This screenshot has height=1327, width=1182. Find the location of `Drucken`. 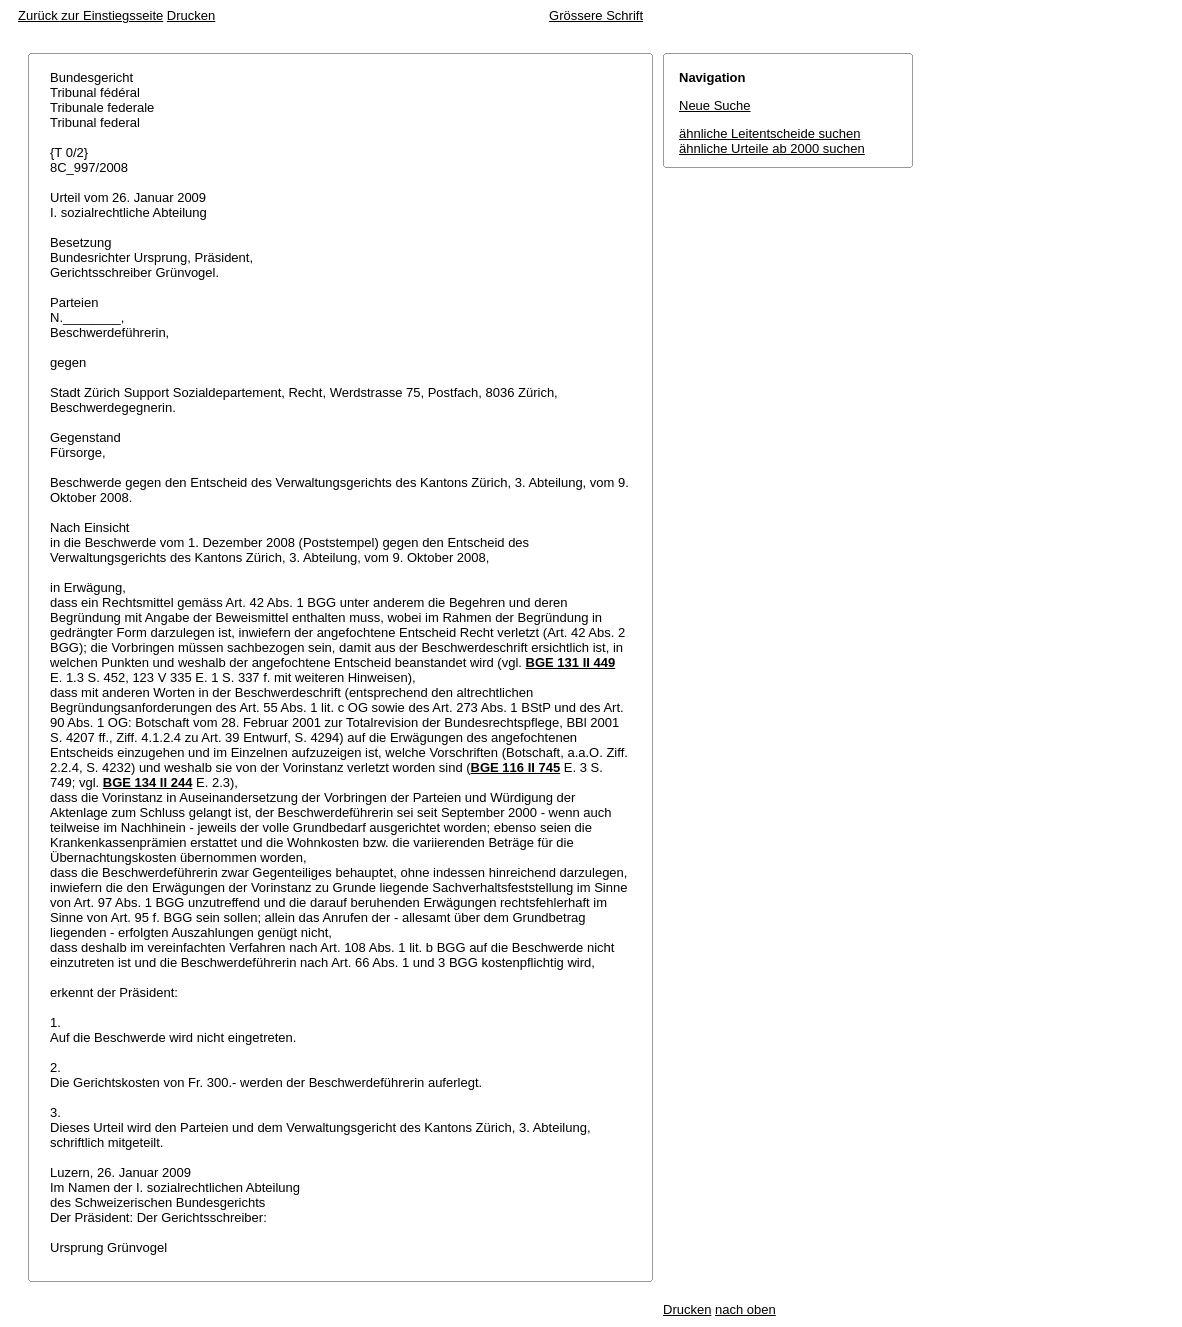

Drucken is located at coordinates (191, 15).